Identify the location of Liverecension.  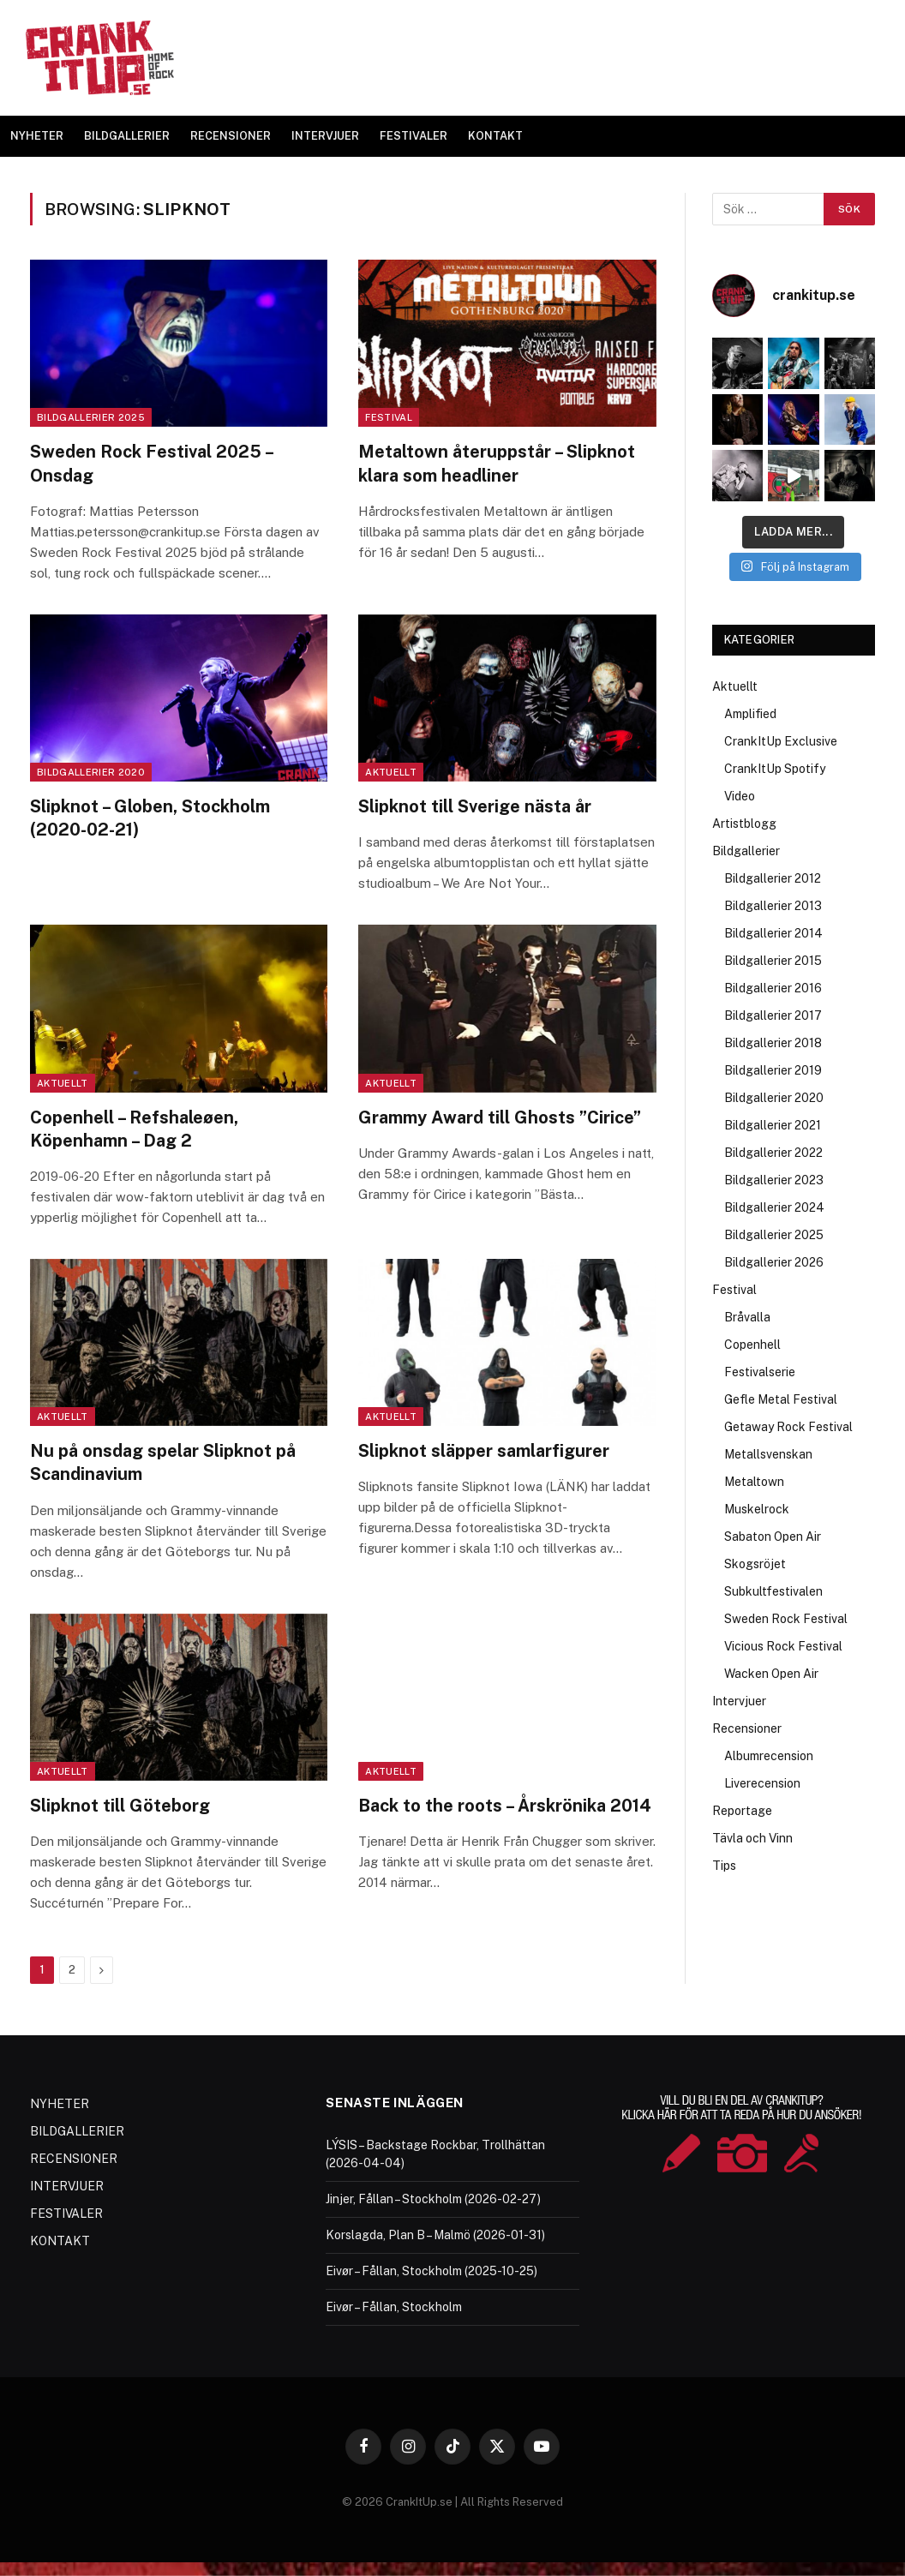
(762, 1783).